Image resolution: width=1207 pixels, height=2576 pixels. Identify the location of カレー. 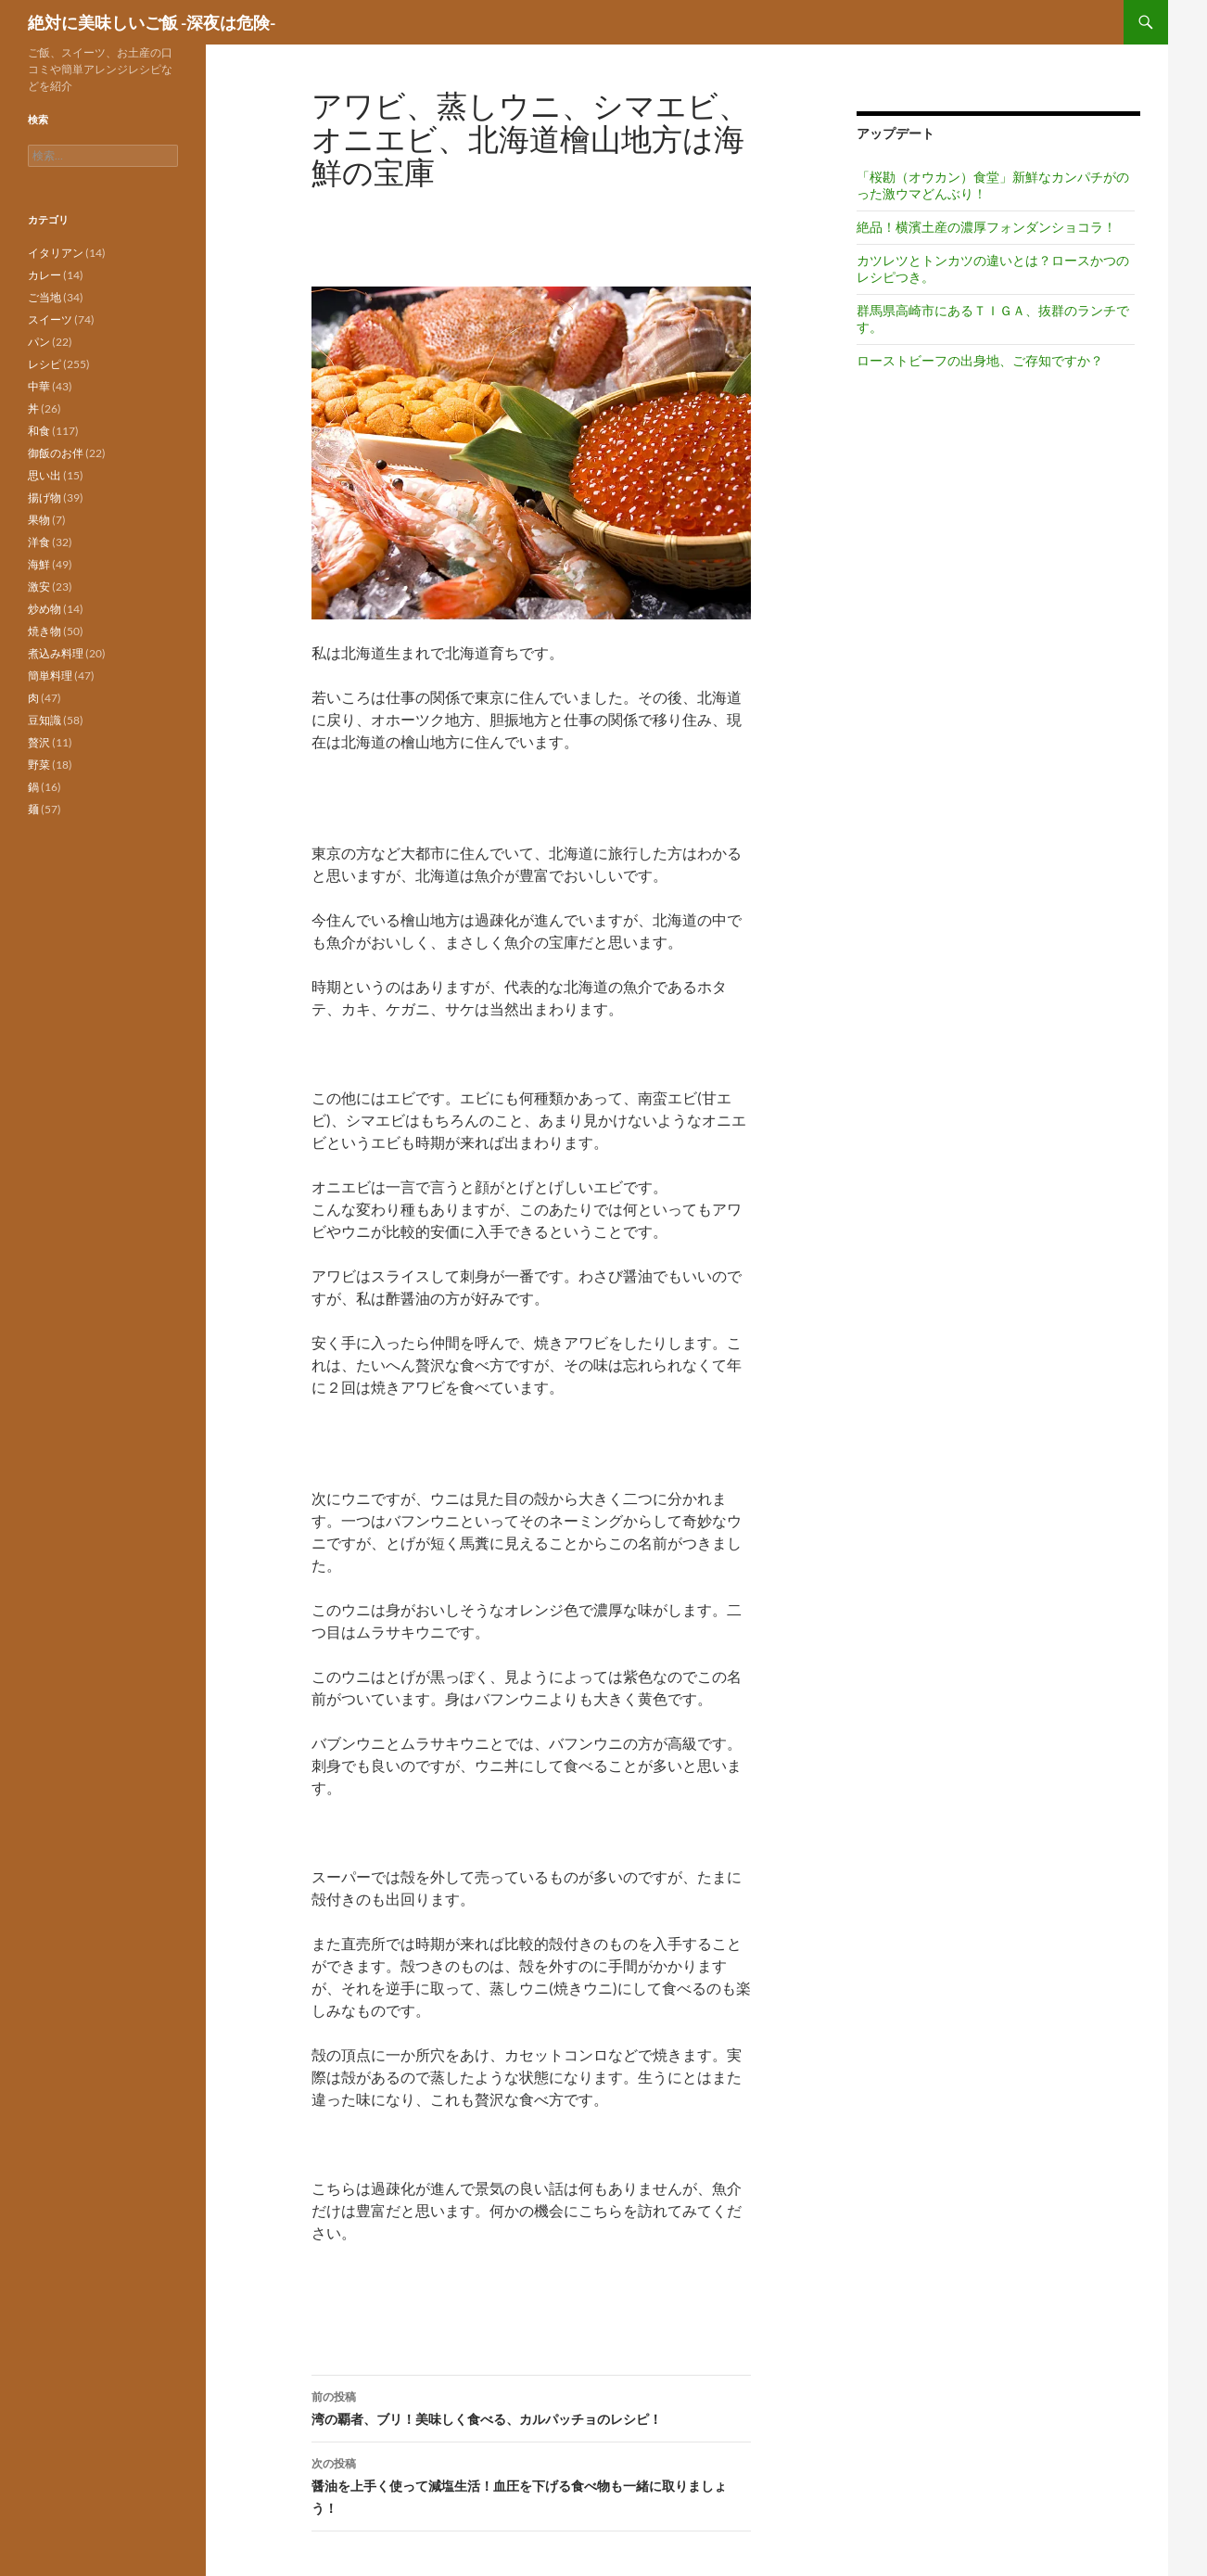
(44, 275).